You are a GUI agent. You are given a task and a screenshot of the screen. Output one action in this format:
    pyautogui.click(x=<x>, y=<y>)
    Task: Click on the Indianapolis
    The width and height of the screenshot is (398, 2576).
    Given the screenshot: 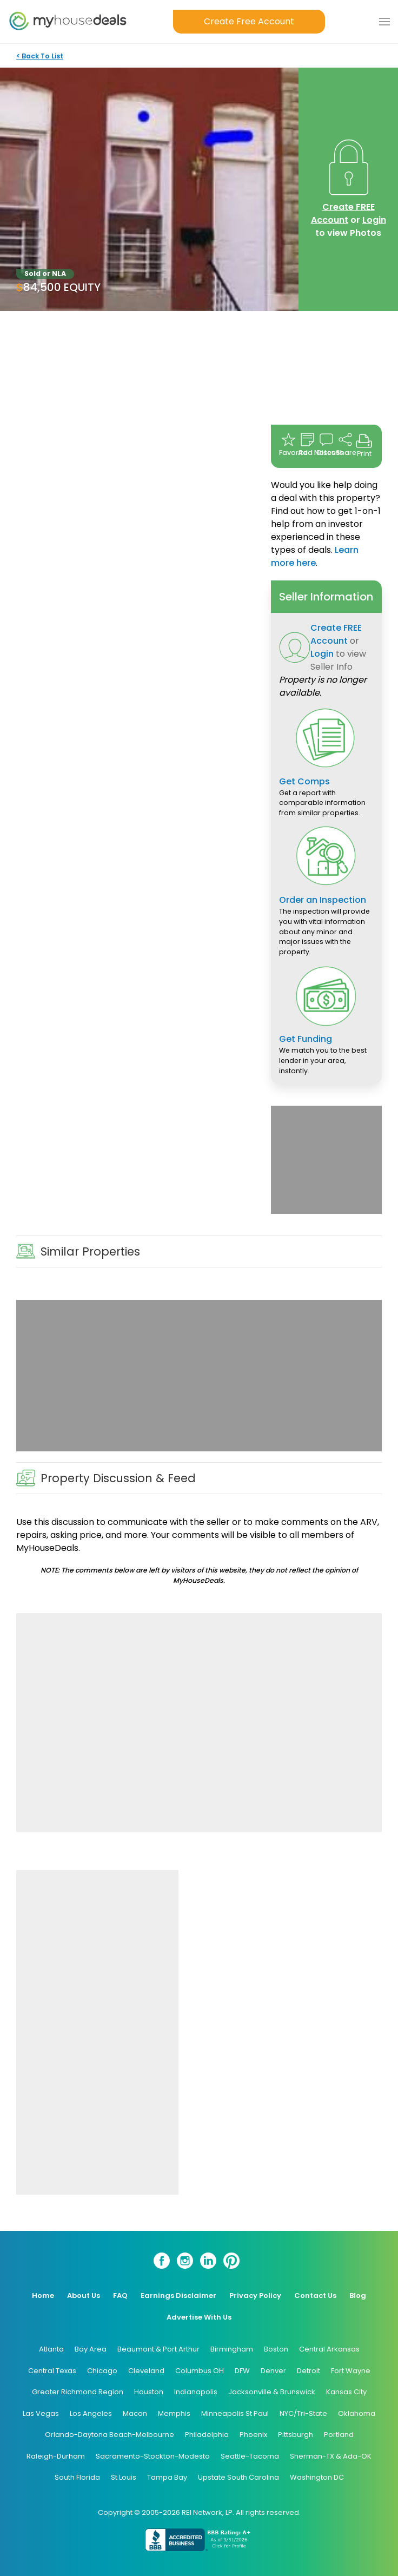 What is the action you would take?
    pyautogui.click(x=195, y=2392)
    